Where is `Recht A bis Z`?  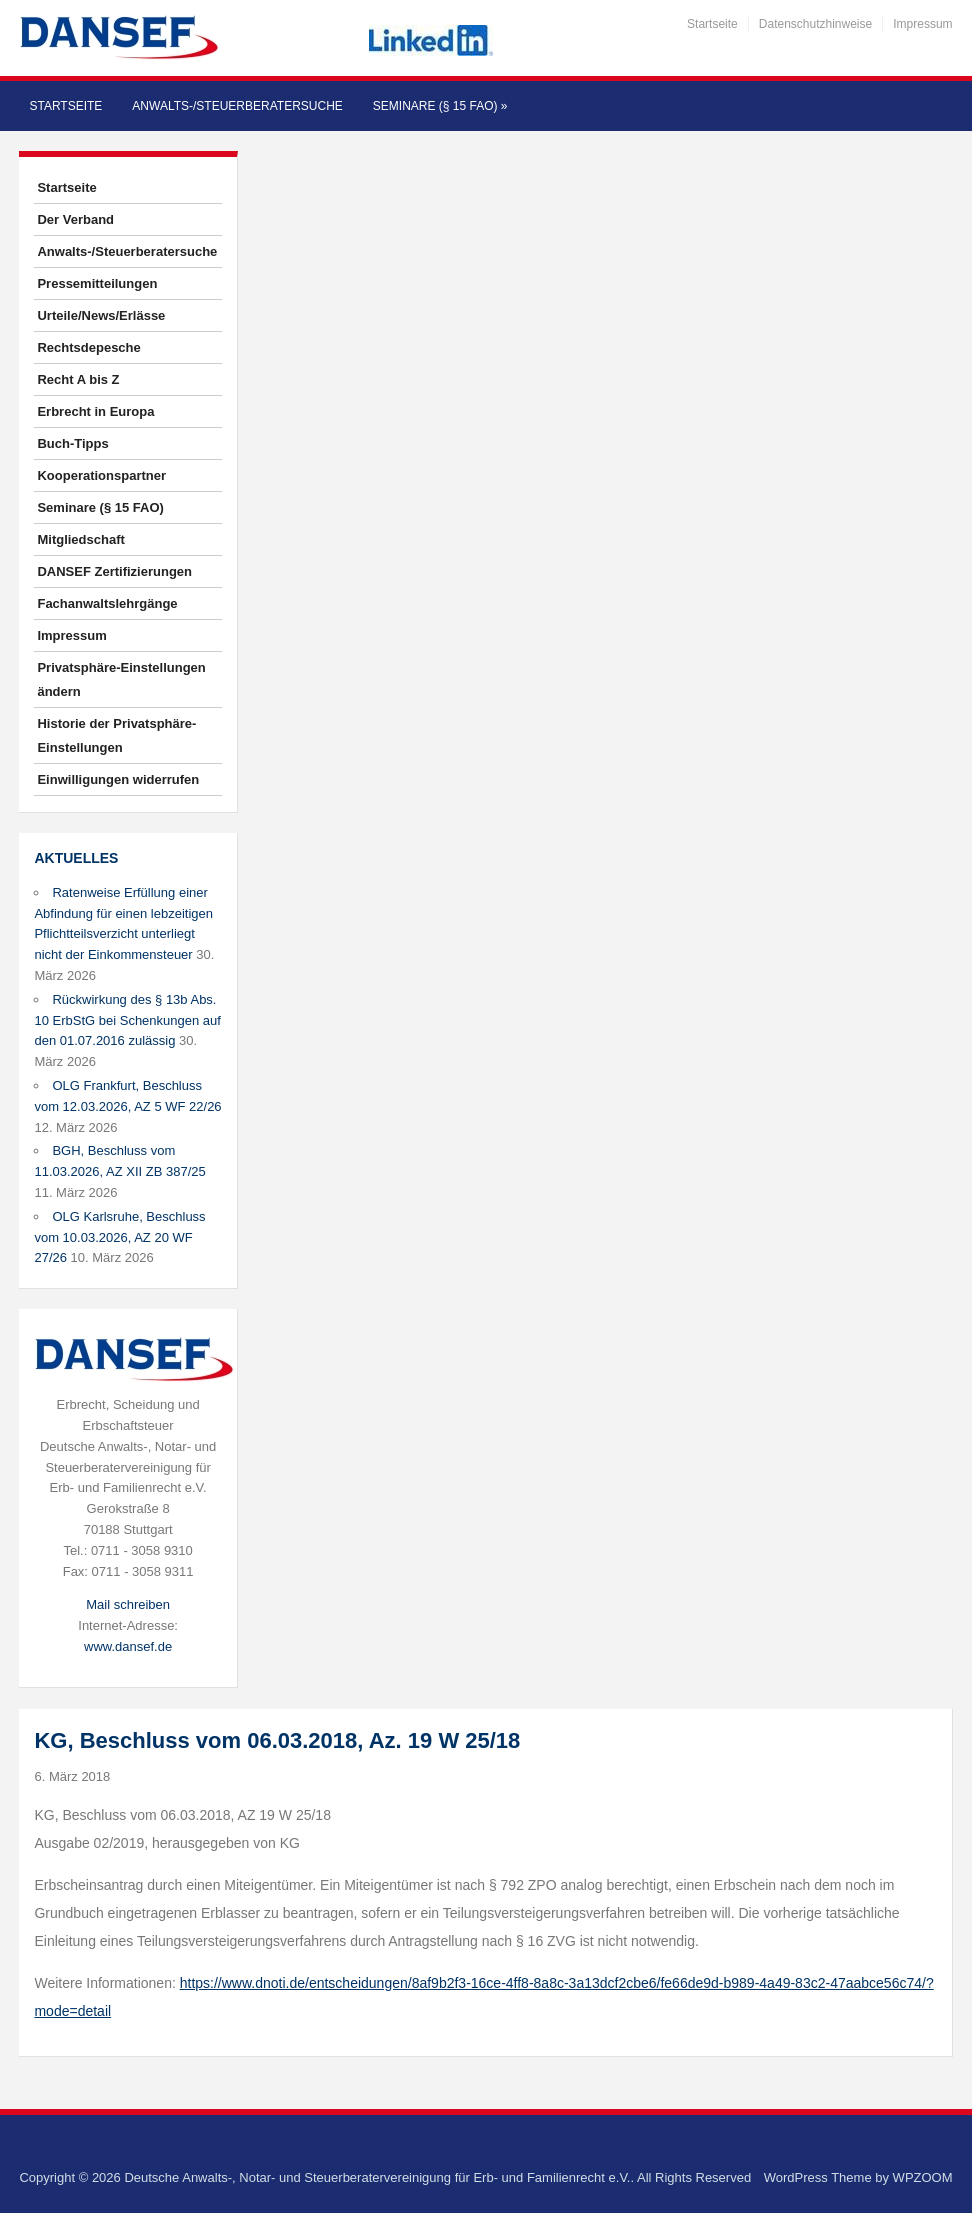
Recht A bis Z is located at coordinates (78, 379).